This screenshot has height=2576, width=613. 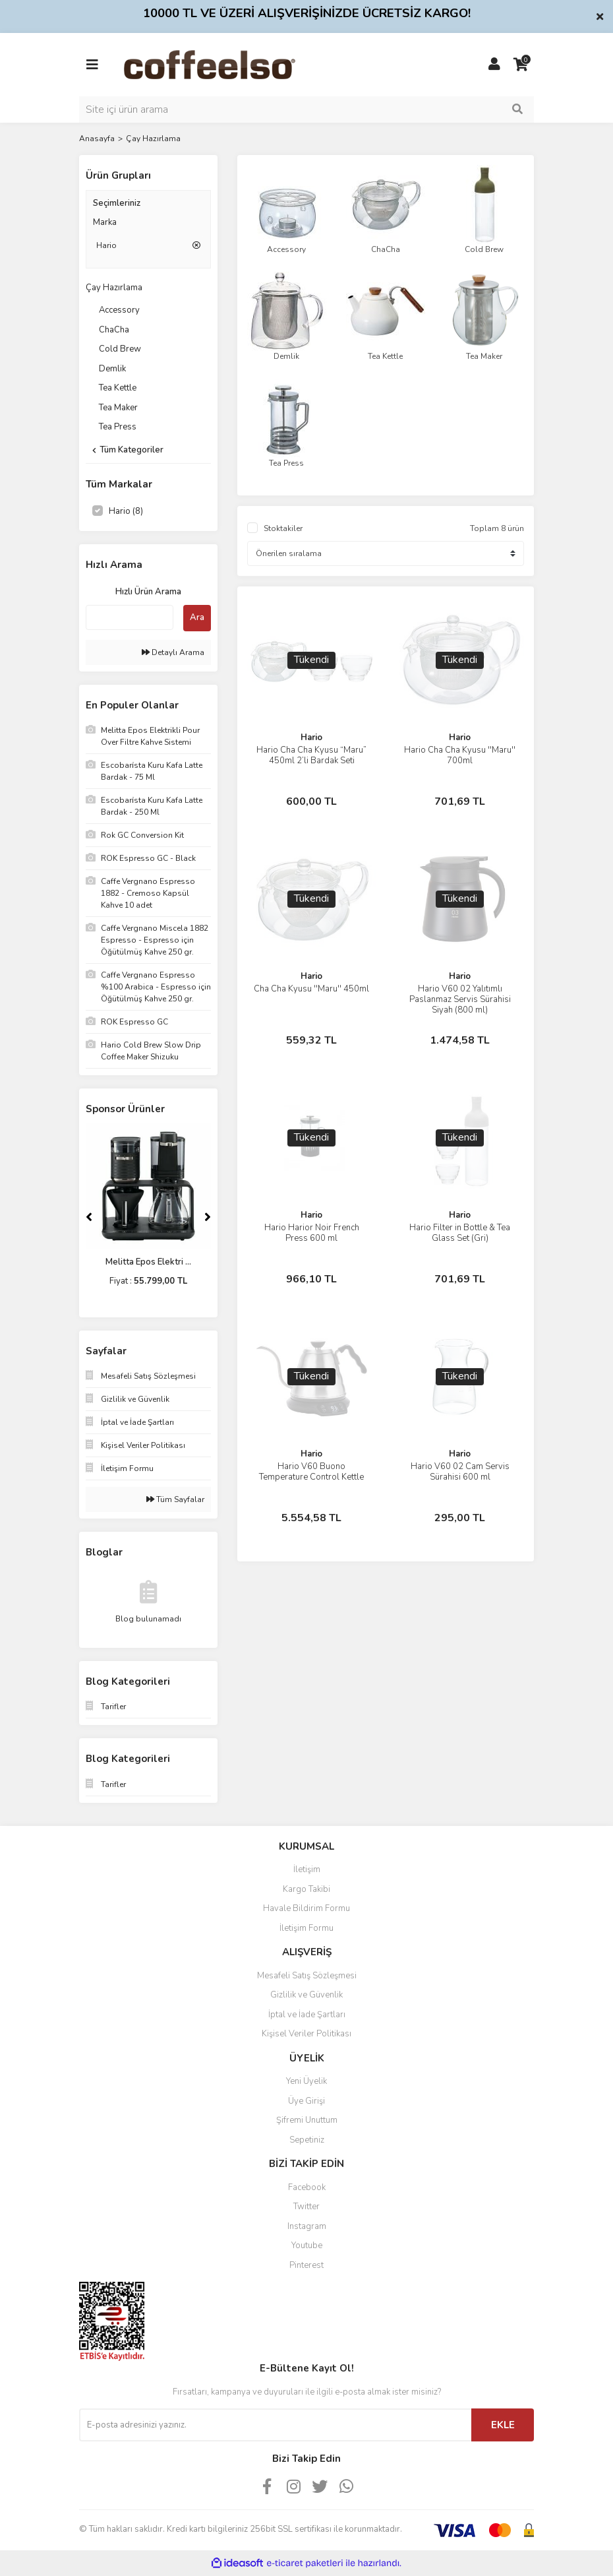 What do you see at coordinates (459, 755) in the screenshot?
I see `Hario Cha Cha Kyusu ''Maru'' 700ml` at bounding box center [459, 755].